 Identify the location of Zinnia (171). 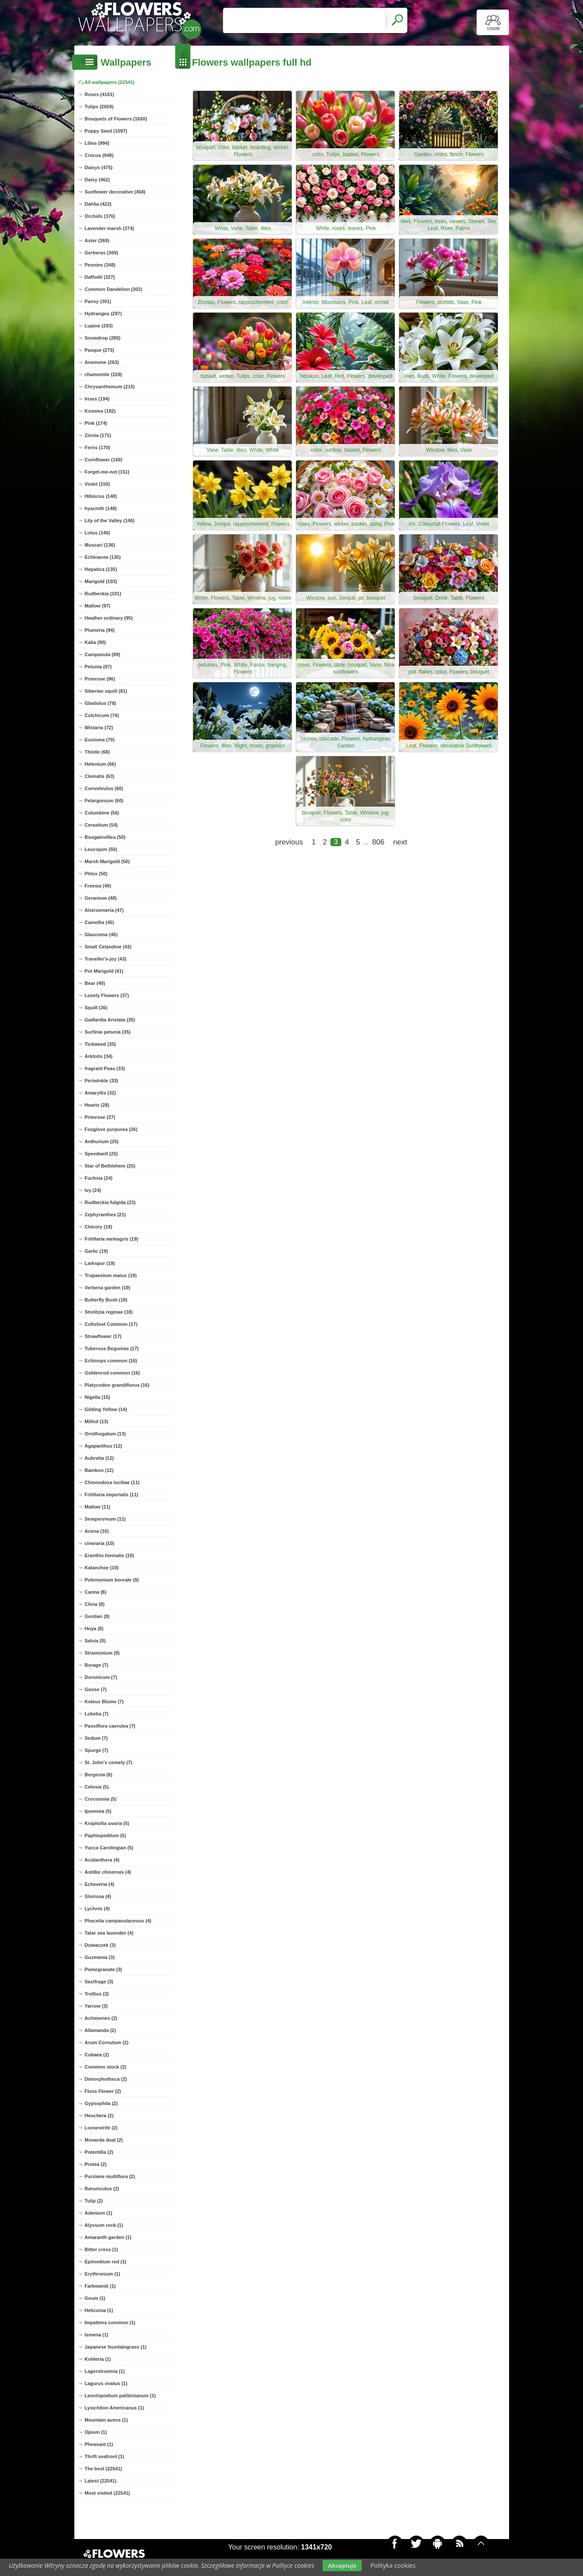
(98, 435).